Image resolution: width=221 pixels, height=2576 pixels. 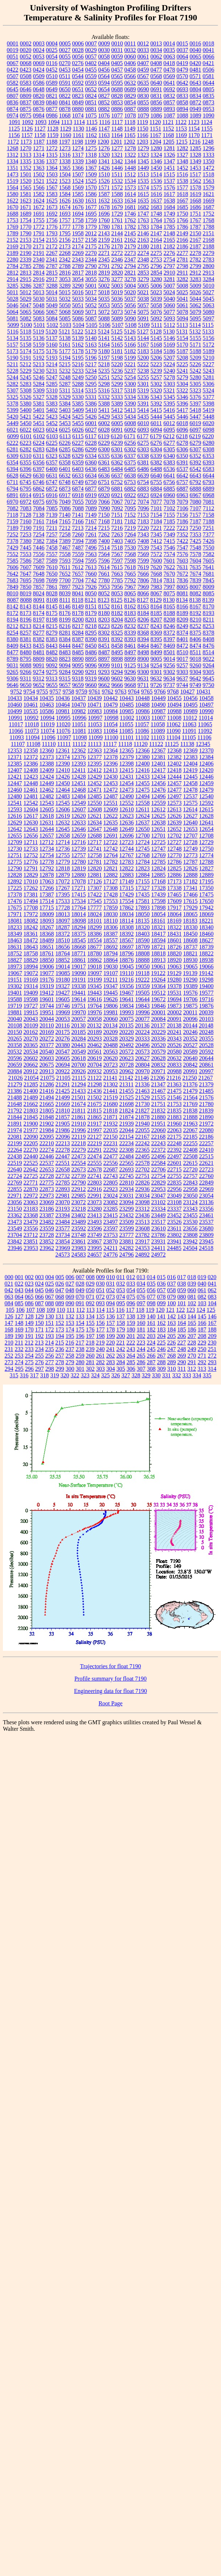 What do you see at coordinates (78, 1025) in the screenshot?
I see `20130` at bounding box center [78, 1025].